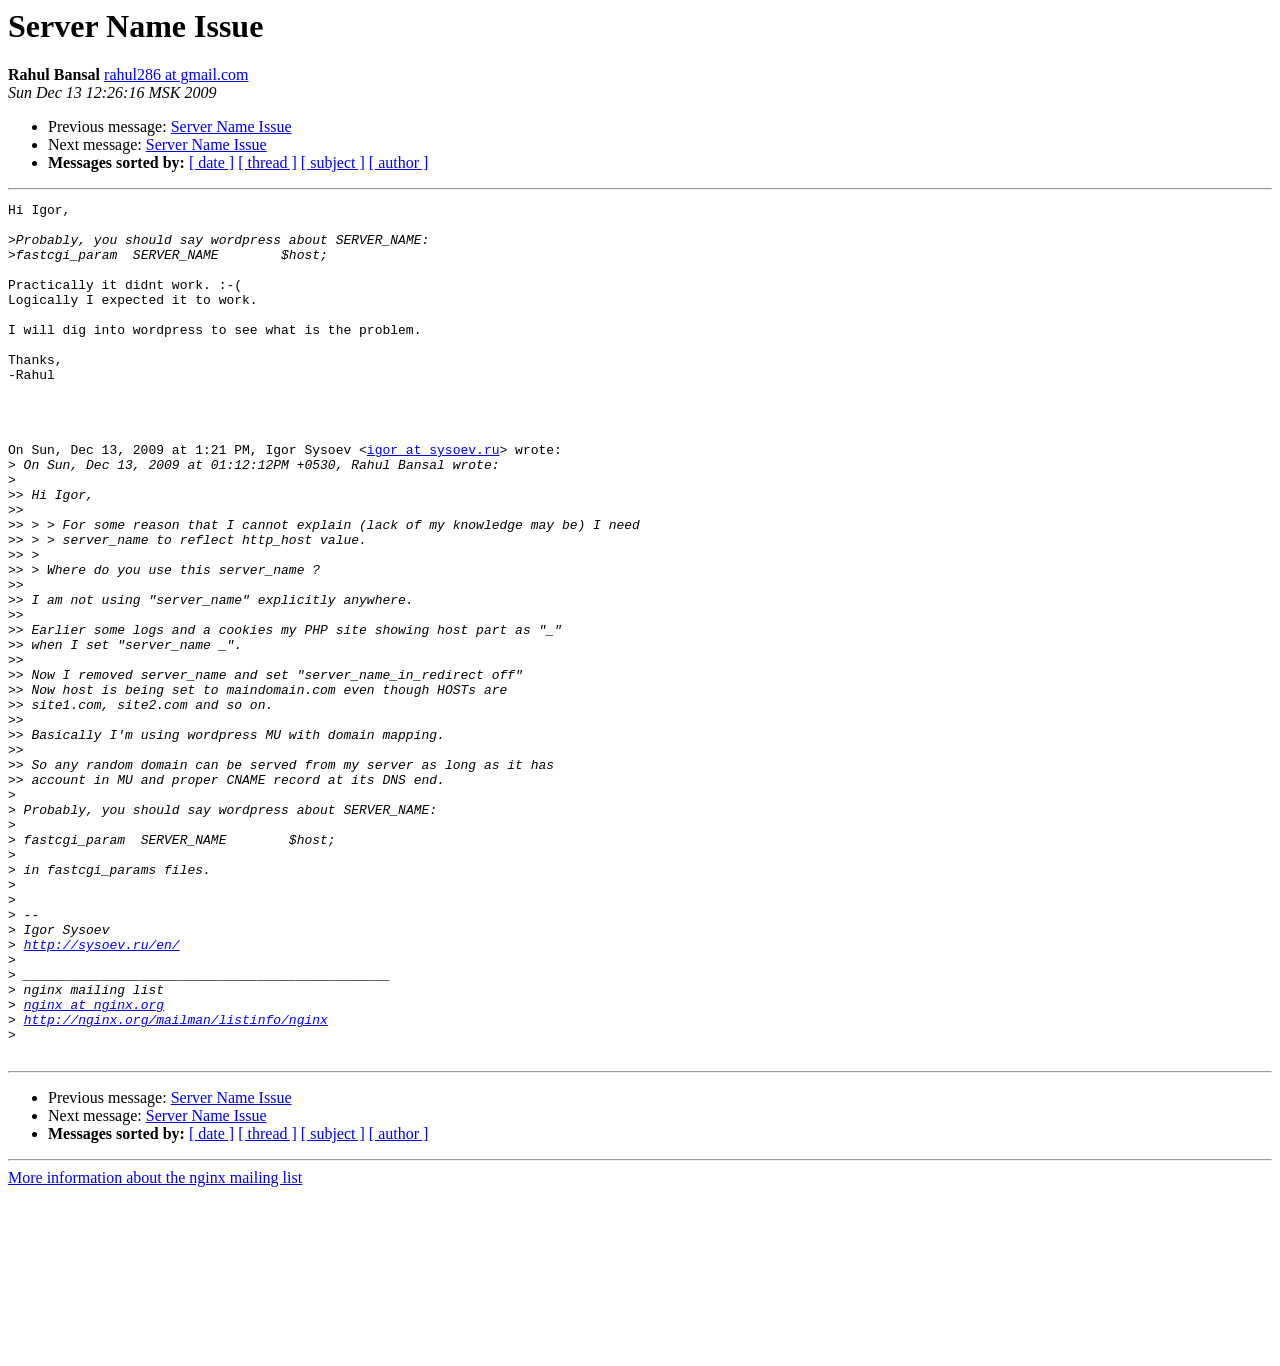  I want to click on [ thread ], so click(267, 162).